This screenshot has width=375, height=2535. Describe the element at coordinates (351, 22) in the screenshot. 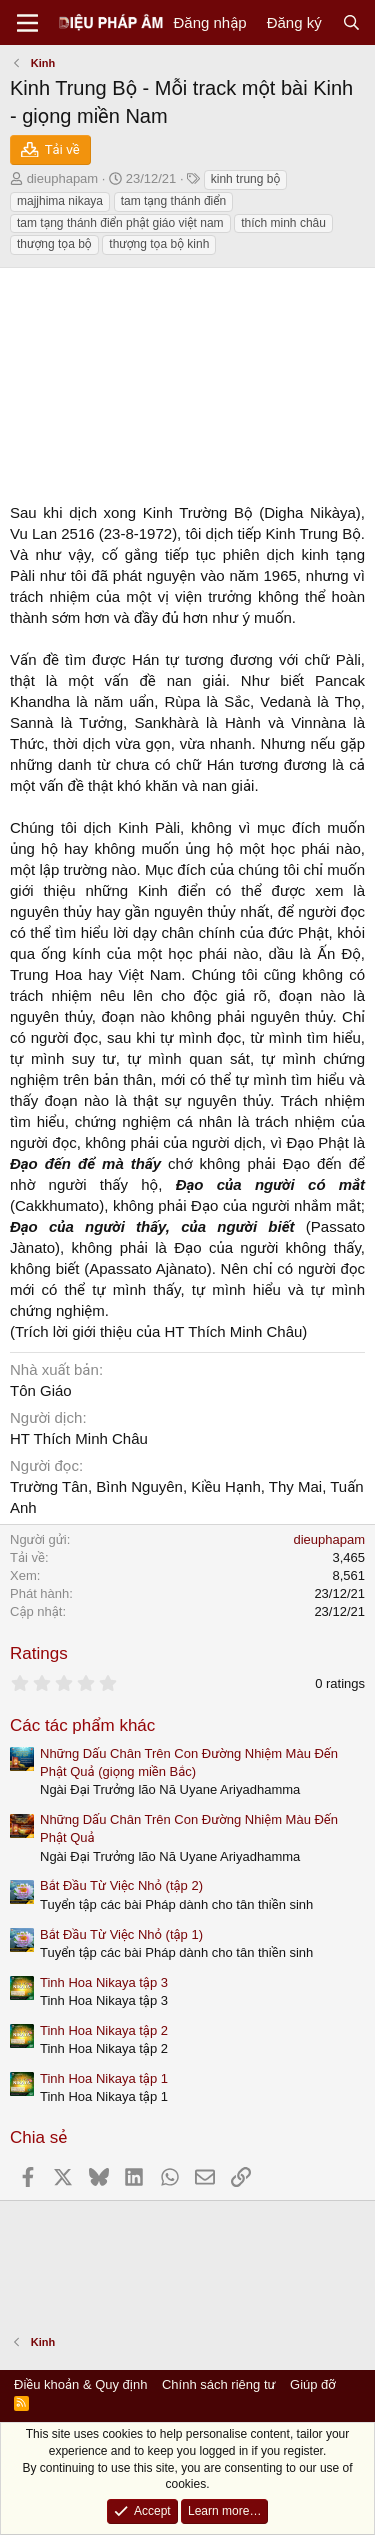

I see `[Tìm kiếm]` at that location.